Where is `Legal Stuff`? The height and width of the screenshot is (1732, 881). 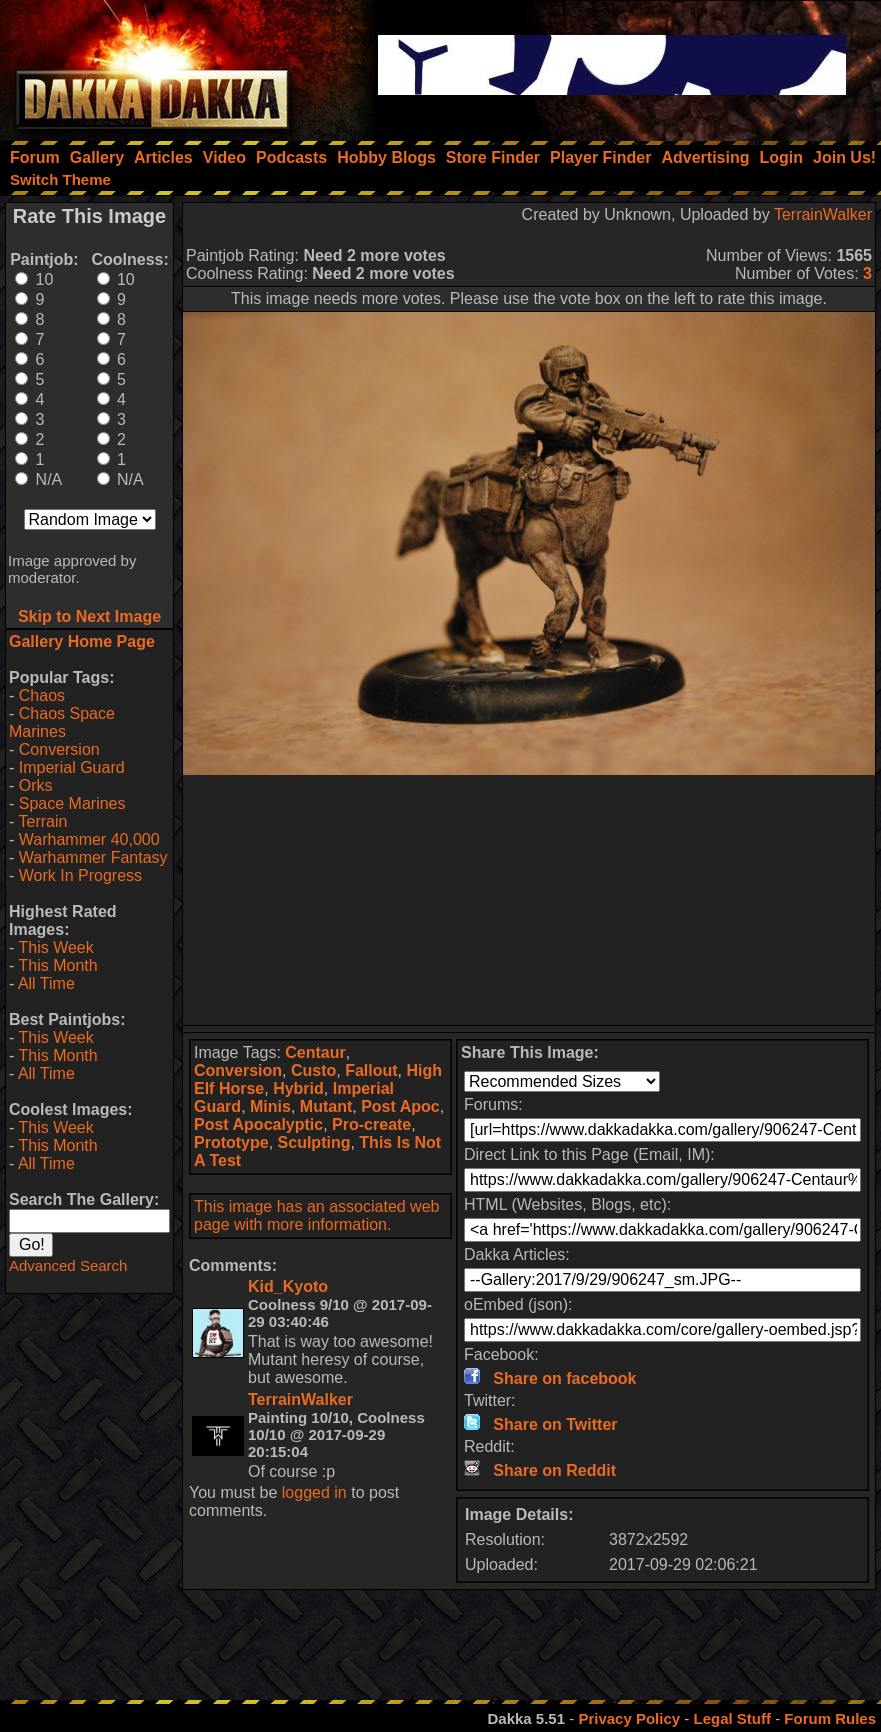 Legal Stuff is located at coordinates (732, 1718).